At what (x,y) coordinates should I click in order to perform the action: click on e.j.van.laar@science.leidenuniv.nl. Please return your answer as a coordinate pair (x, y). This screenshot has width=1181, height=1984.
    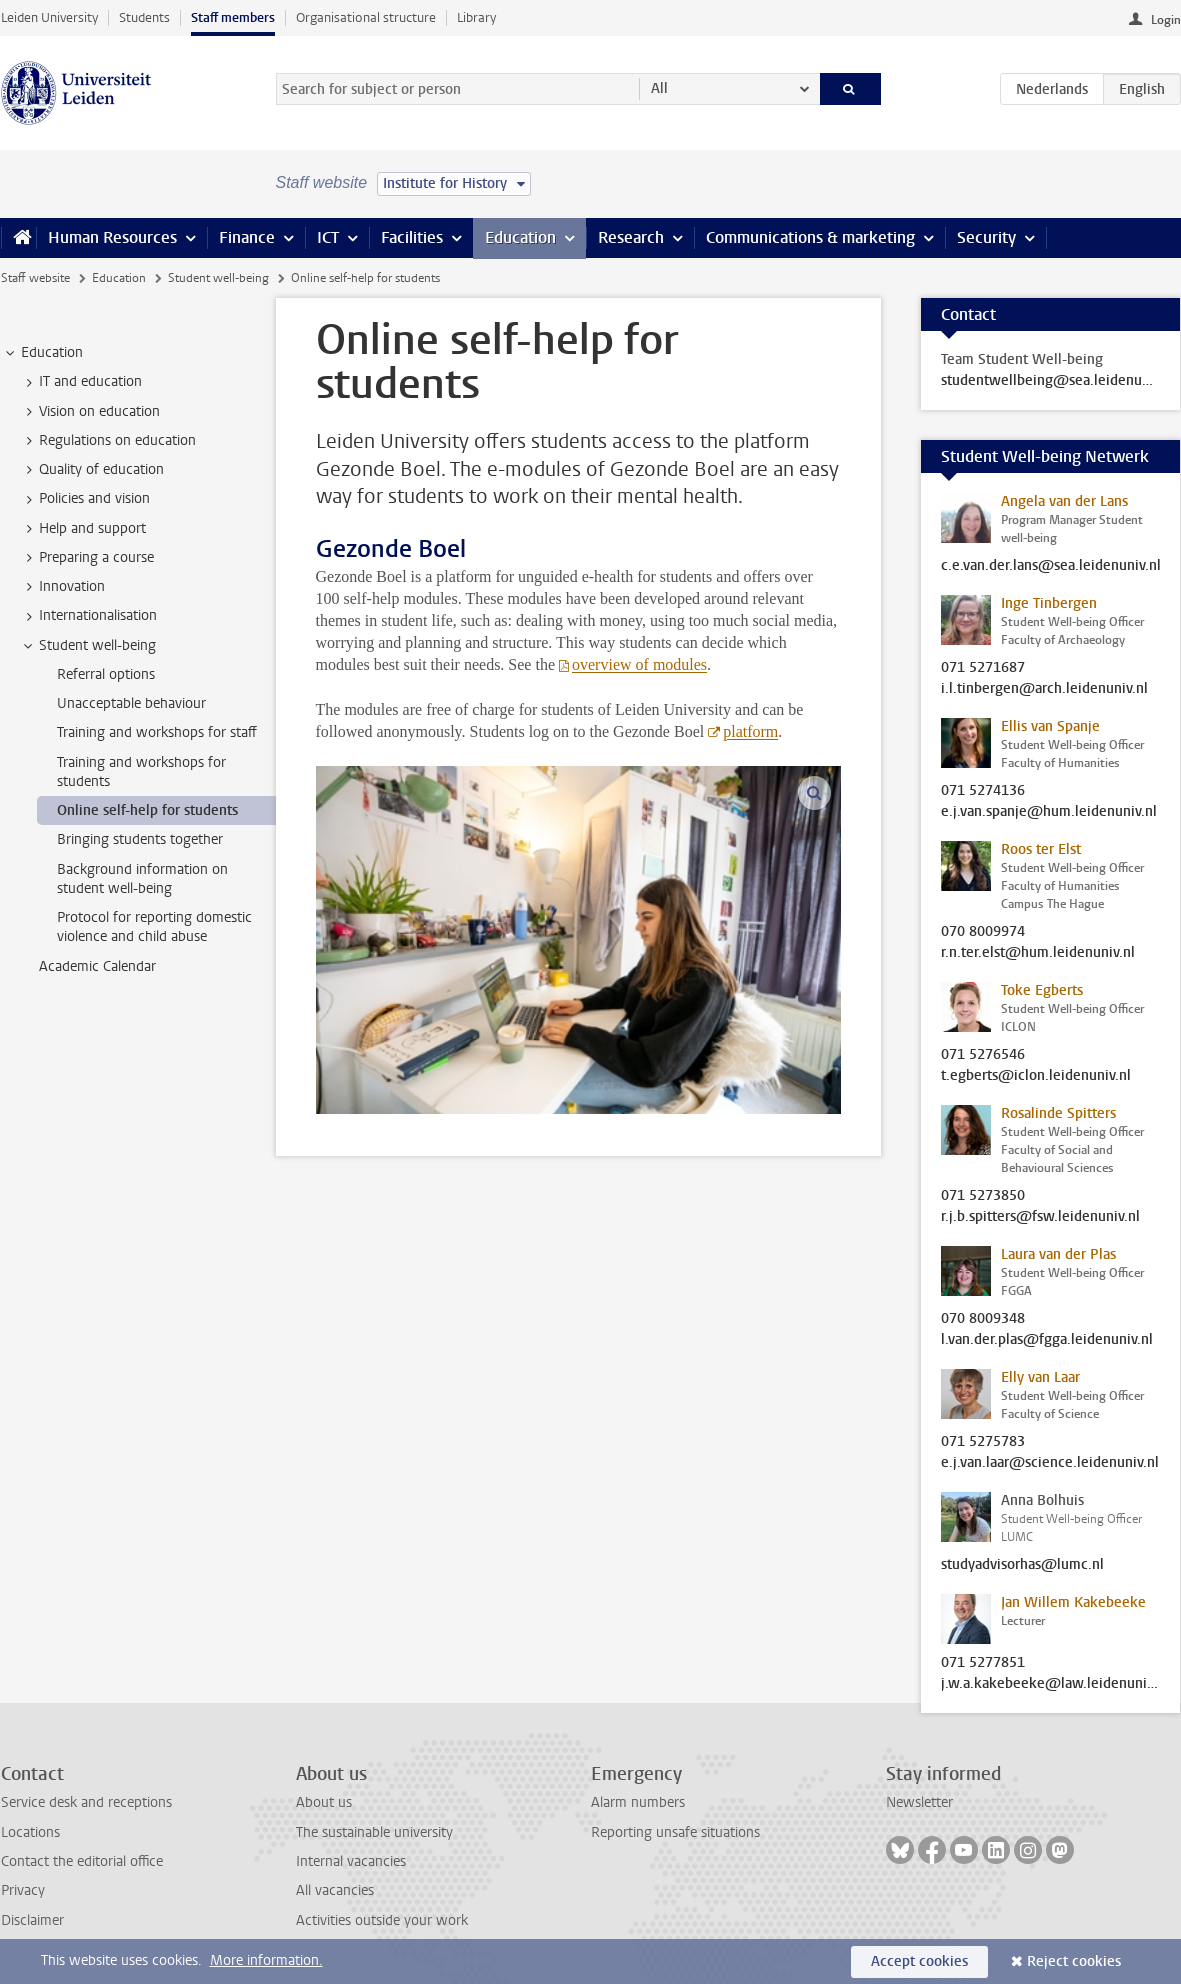
    Looking at the image, I should click on (1050, 1463).